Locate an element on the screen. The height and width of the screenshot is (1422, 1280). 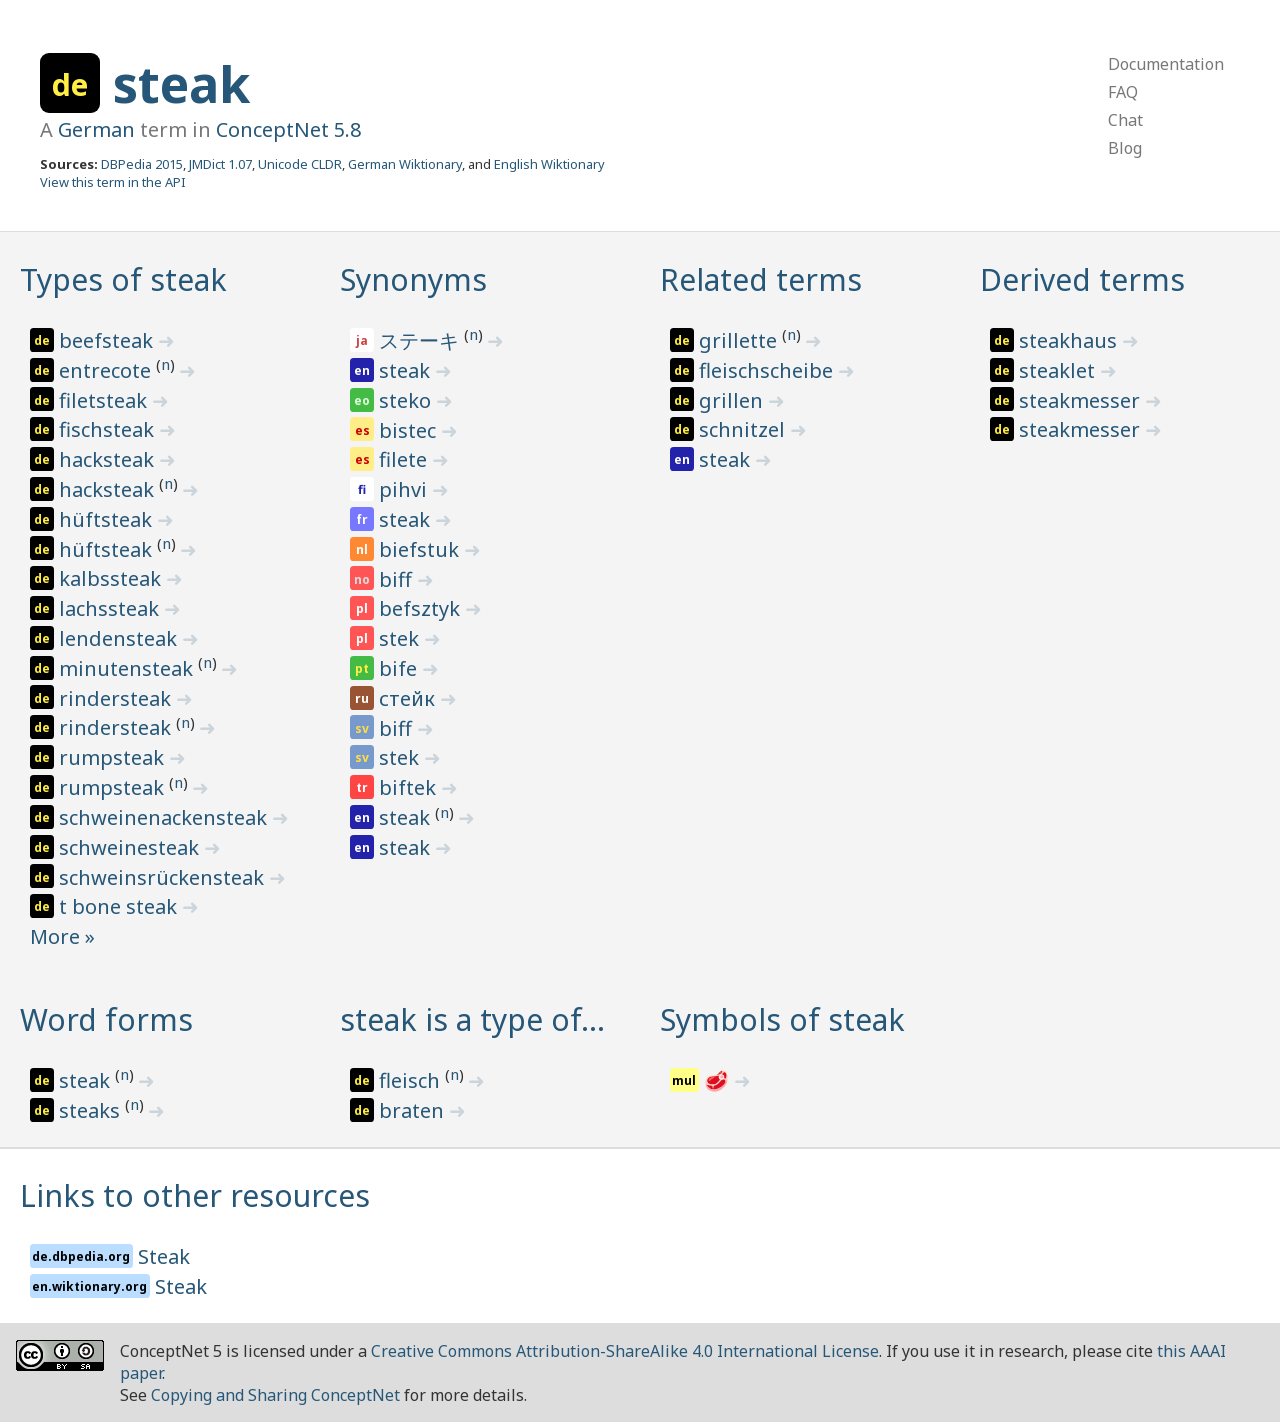
steak is a type of… is located at coordinates (472, 1019).